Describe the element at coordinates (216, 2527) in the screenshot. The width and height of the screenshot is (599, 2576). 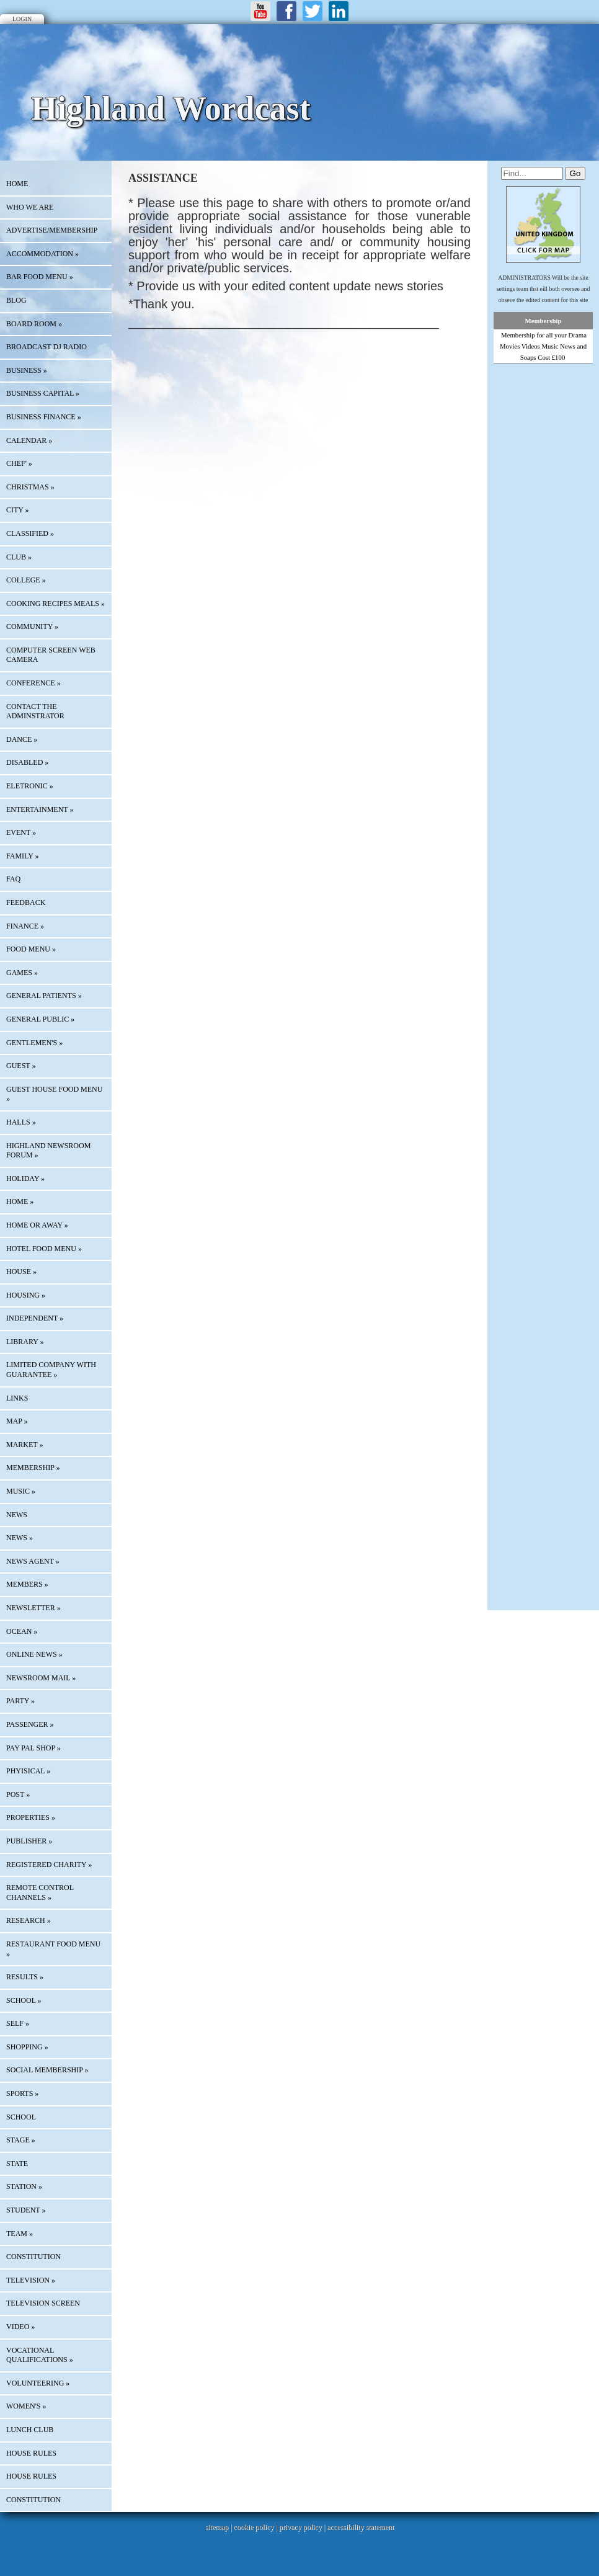
I see `sitemap` at that location.